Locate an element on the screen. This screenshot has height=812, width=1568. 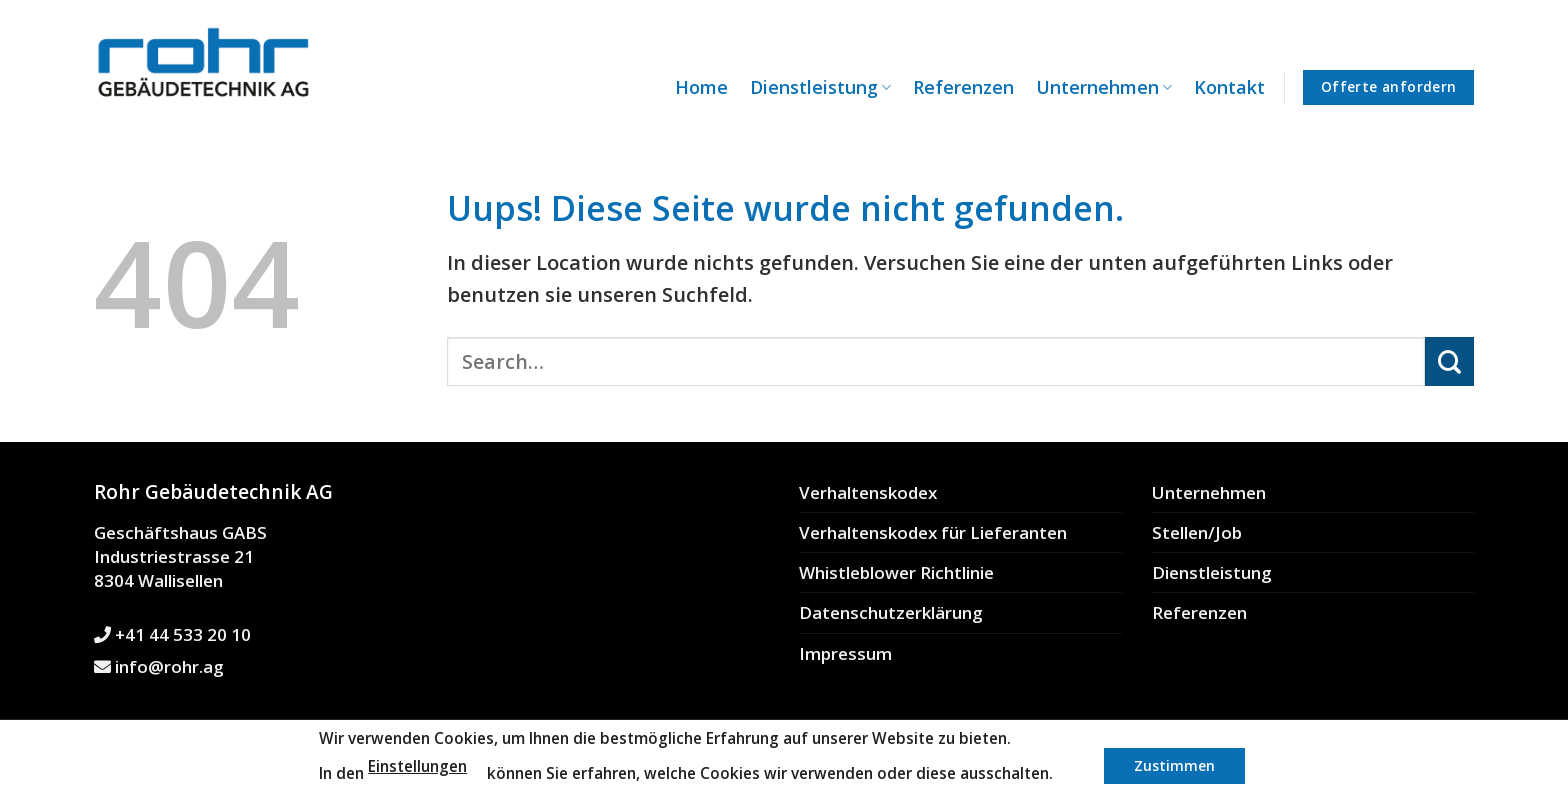
[Submit] is located at coordinates (1449, 361).